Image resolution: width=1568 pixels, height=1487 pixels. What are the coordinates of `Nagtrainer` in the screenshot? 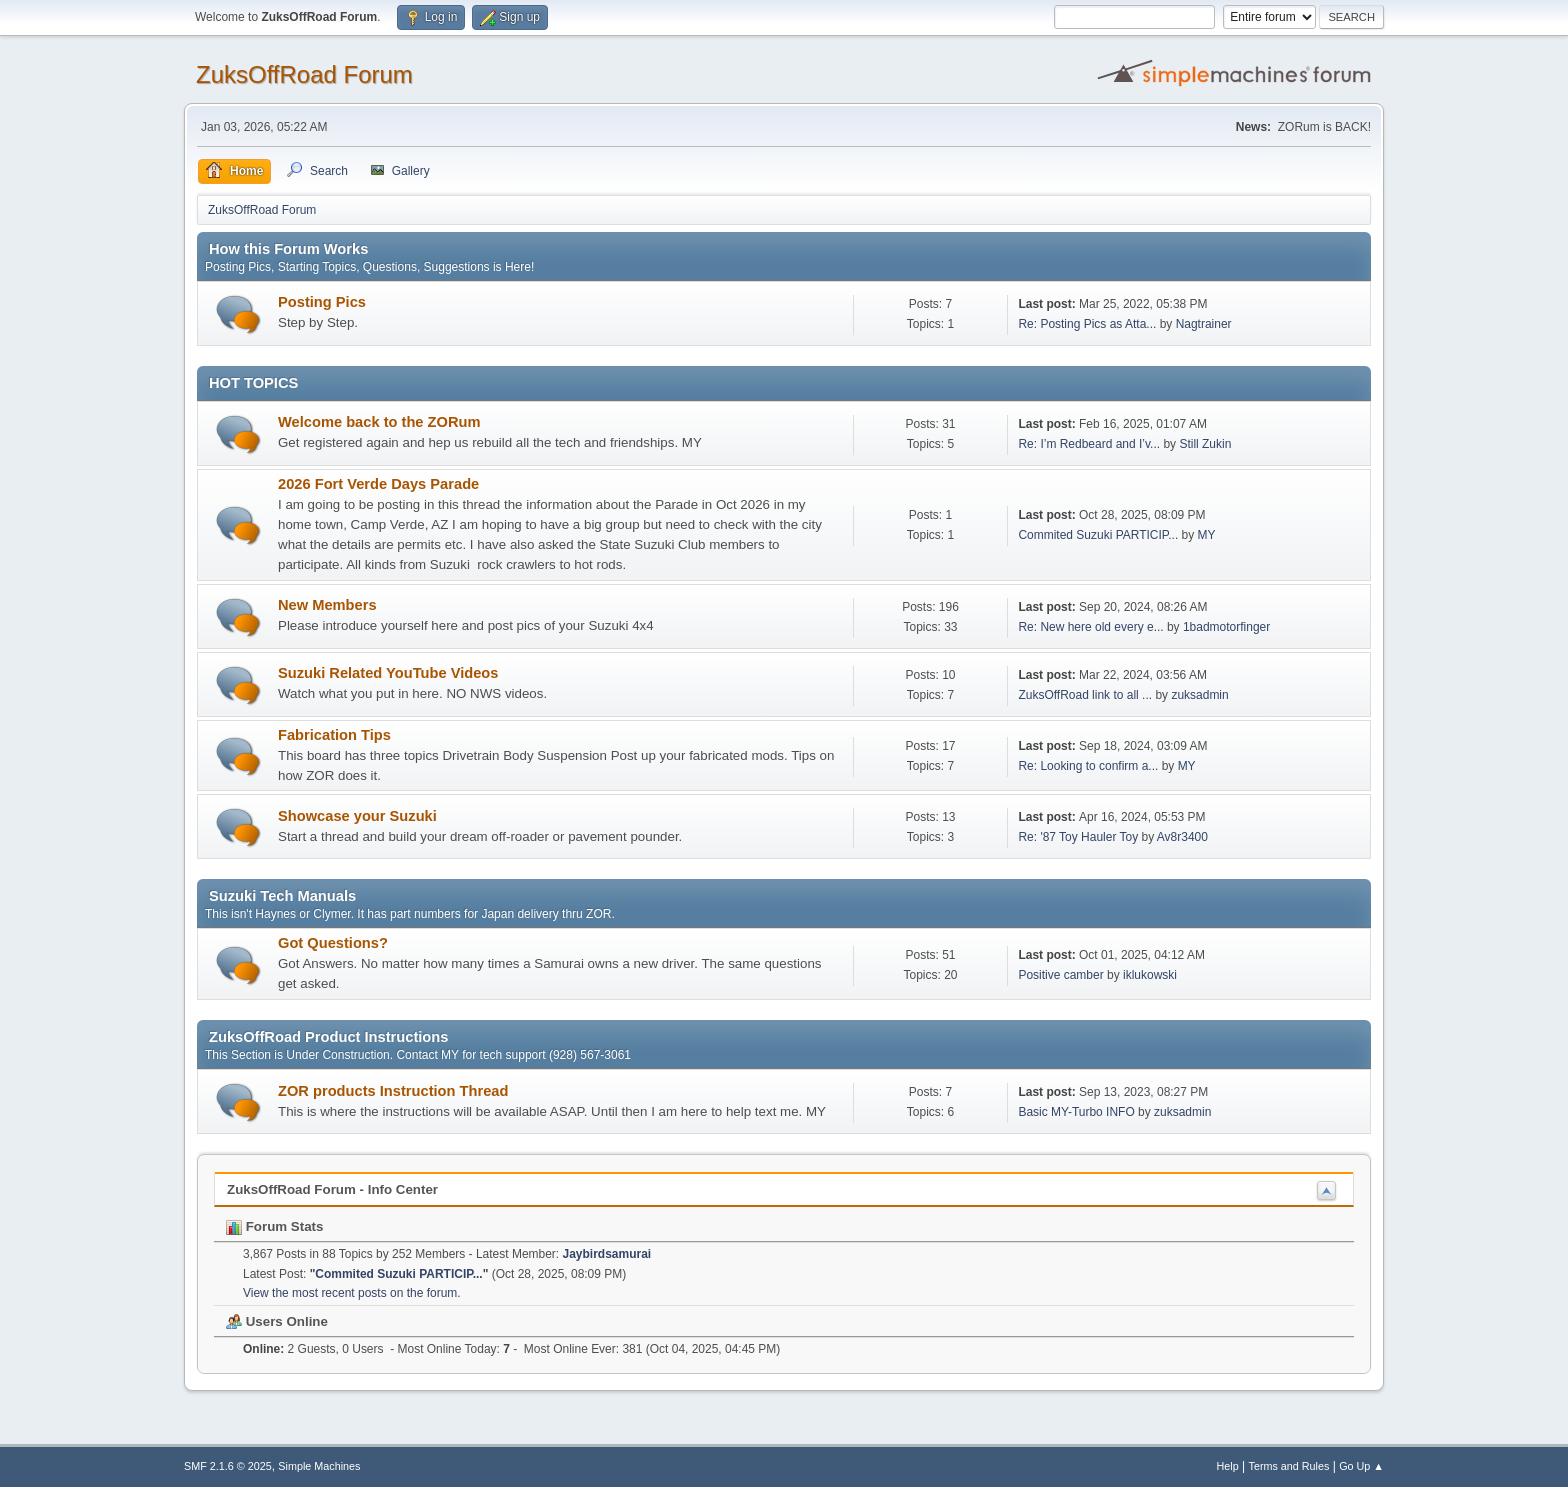 It's located at (1204, 324).